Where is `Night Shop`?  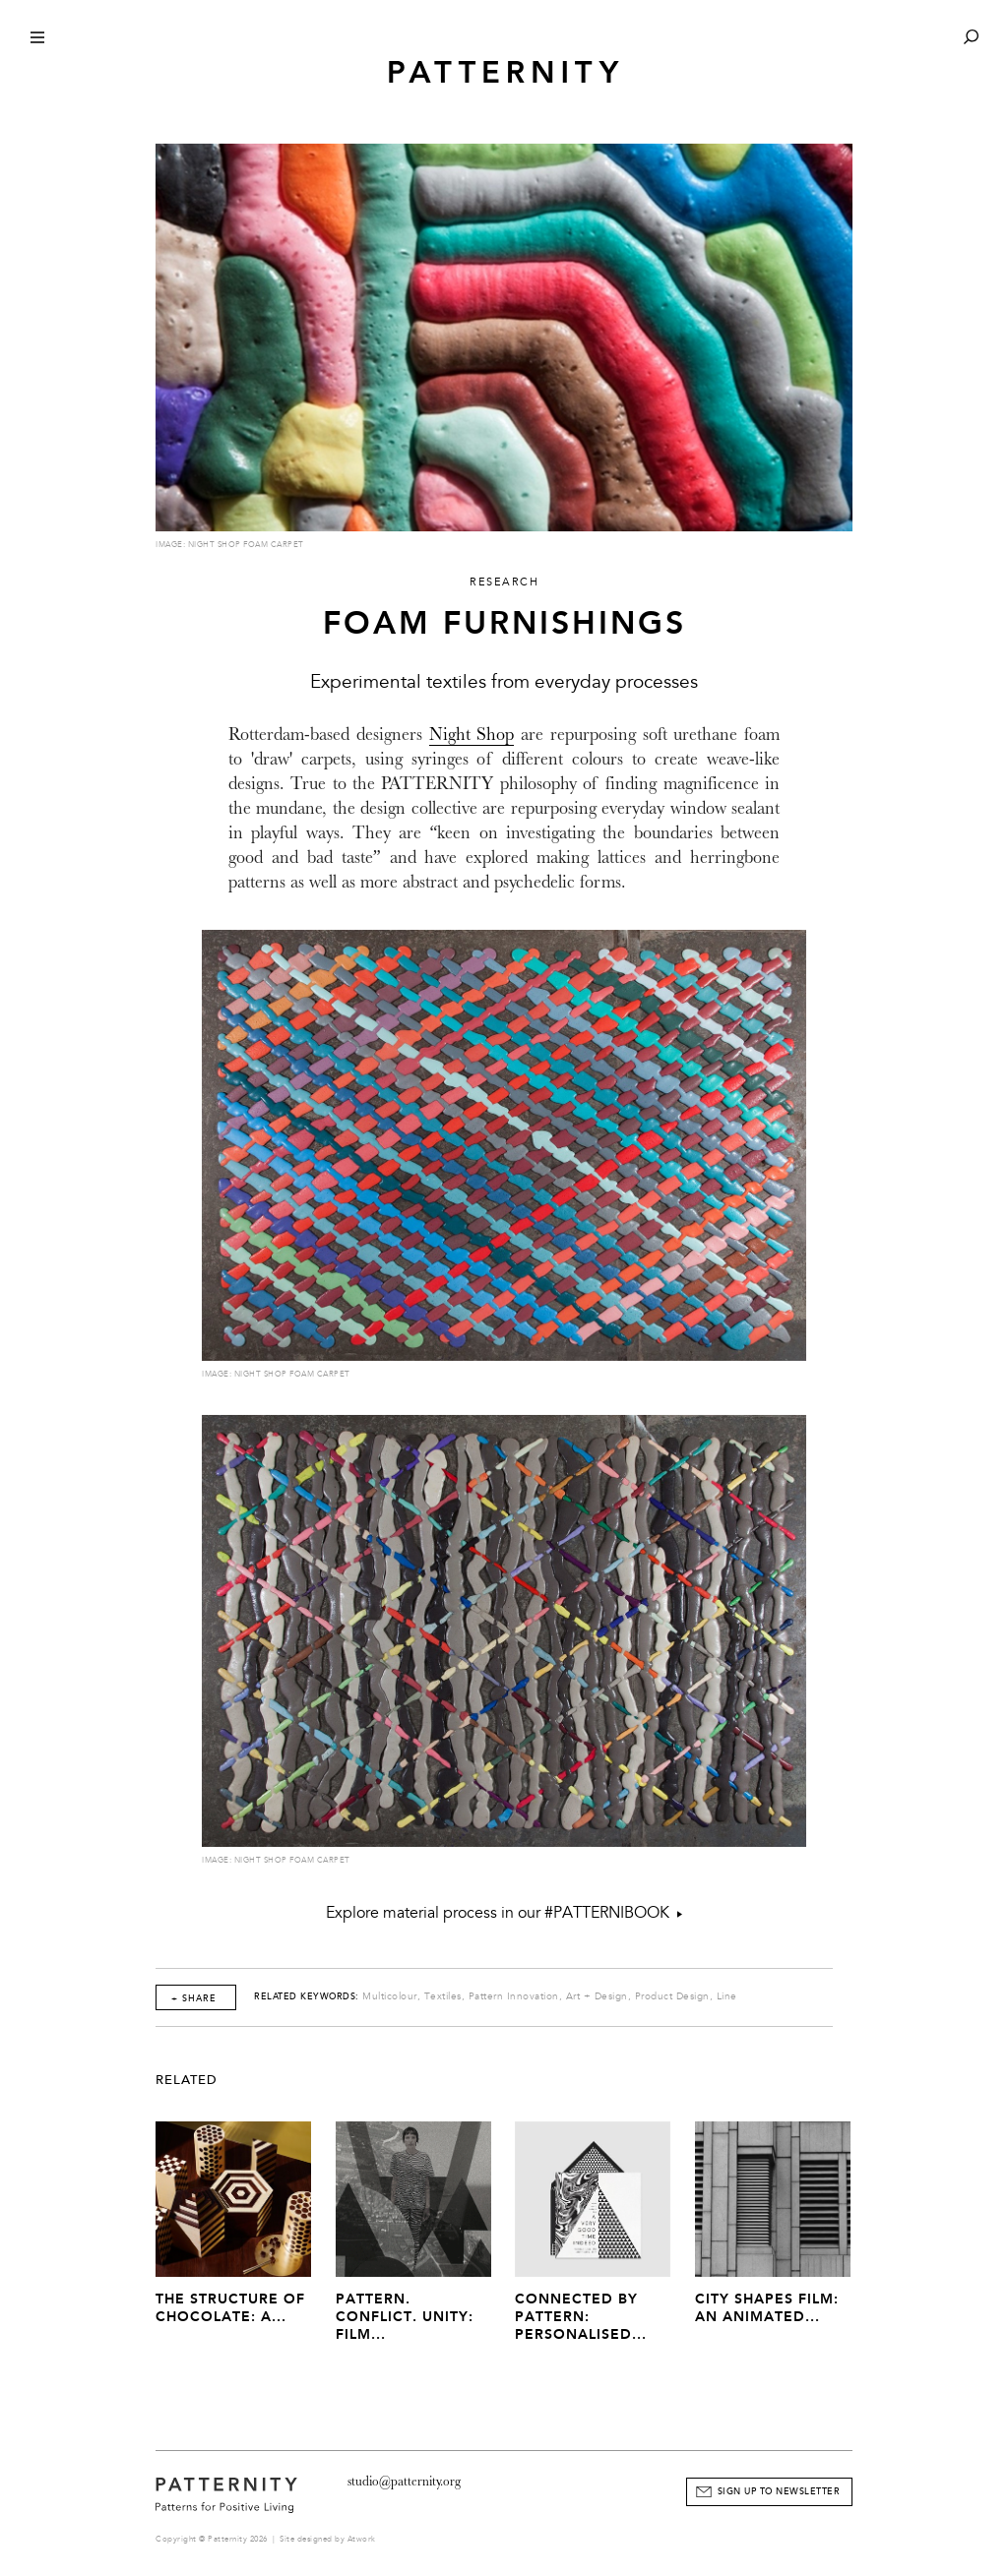
Night Shop is located at coordinates (472, 734).